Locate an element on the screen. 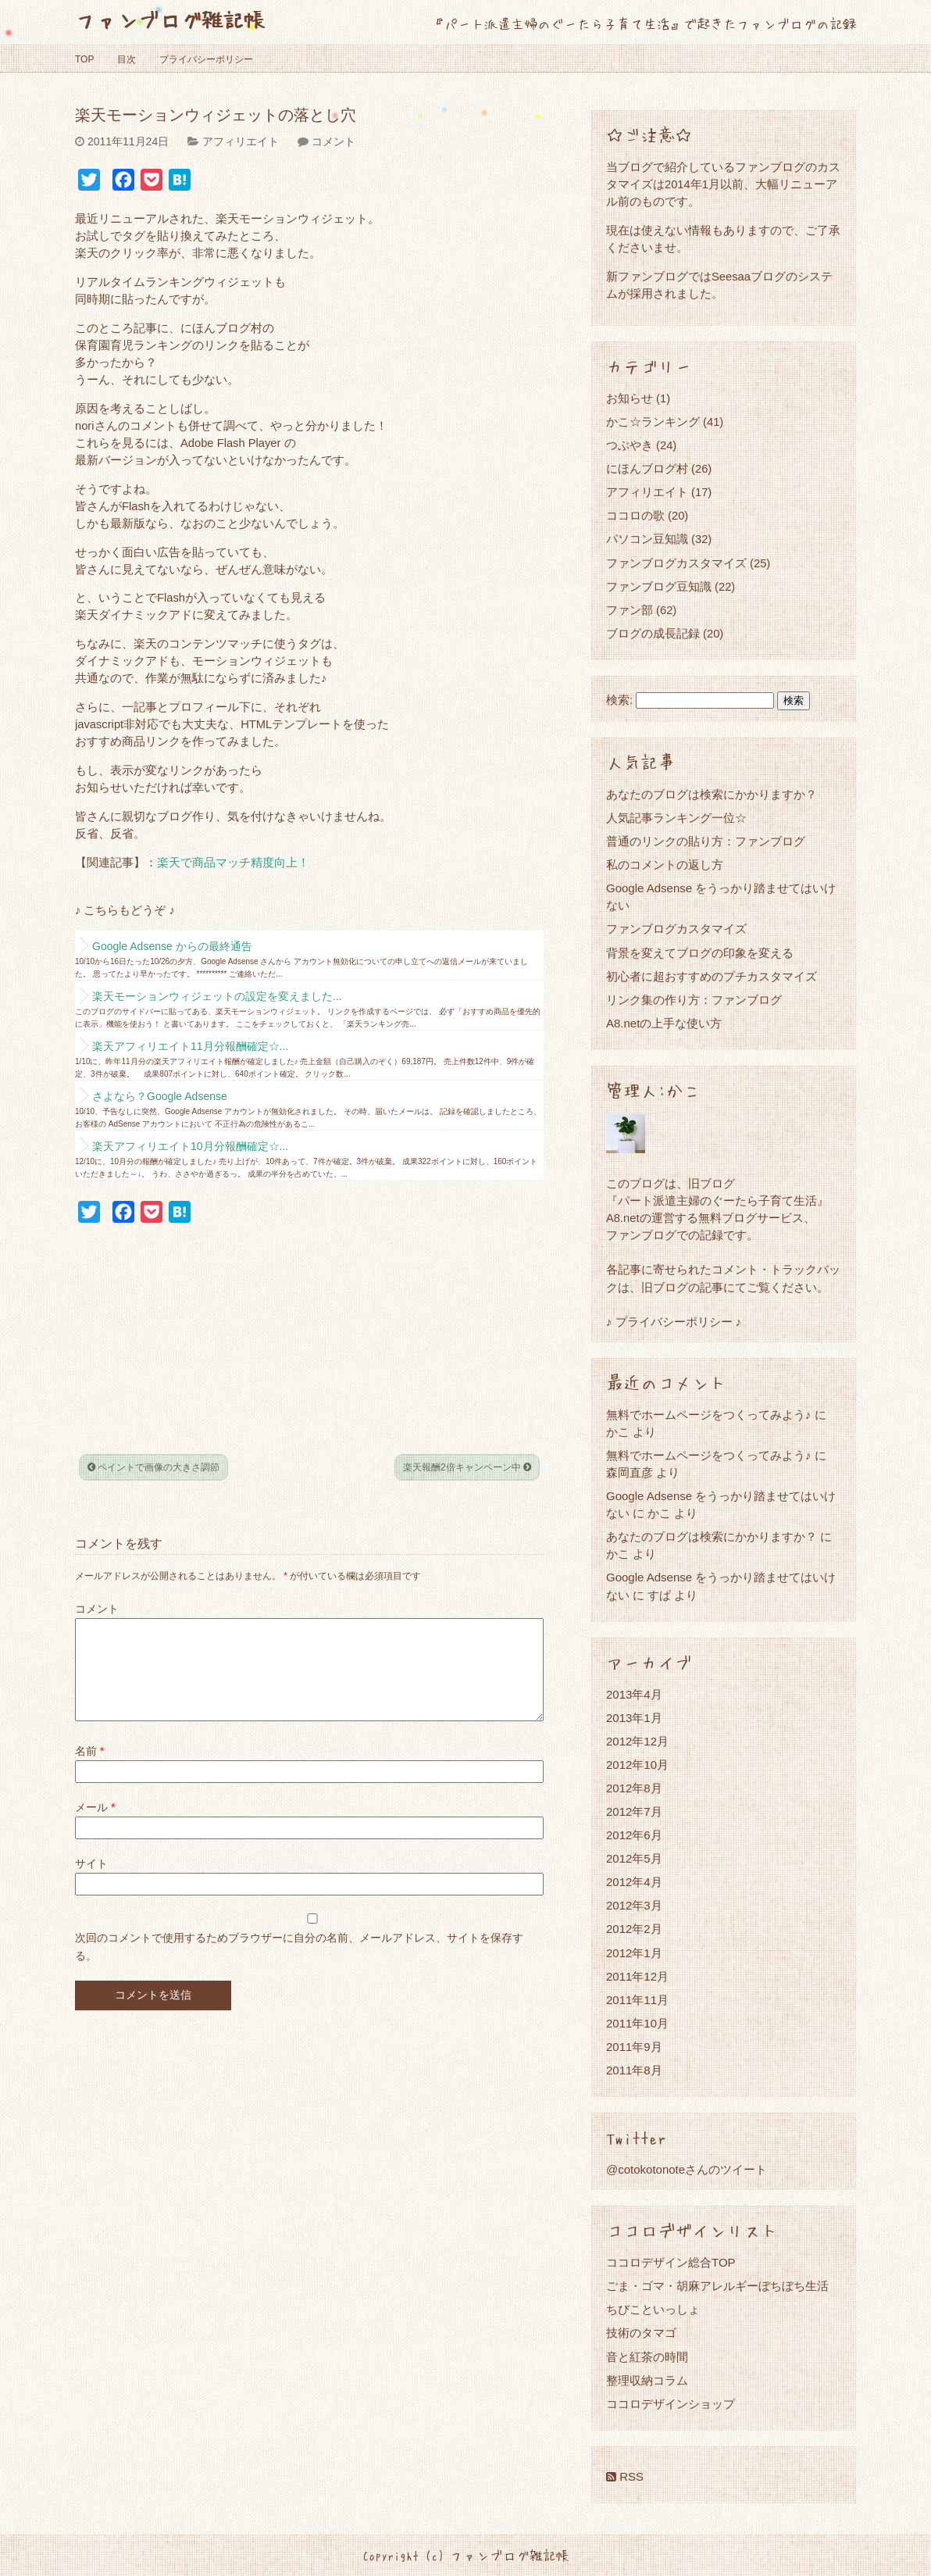 This screenshot has width=931, height=2576. ファン部 is located at coordinates (629, 609).